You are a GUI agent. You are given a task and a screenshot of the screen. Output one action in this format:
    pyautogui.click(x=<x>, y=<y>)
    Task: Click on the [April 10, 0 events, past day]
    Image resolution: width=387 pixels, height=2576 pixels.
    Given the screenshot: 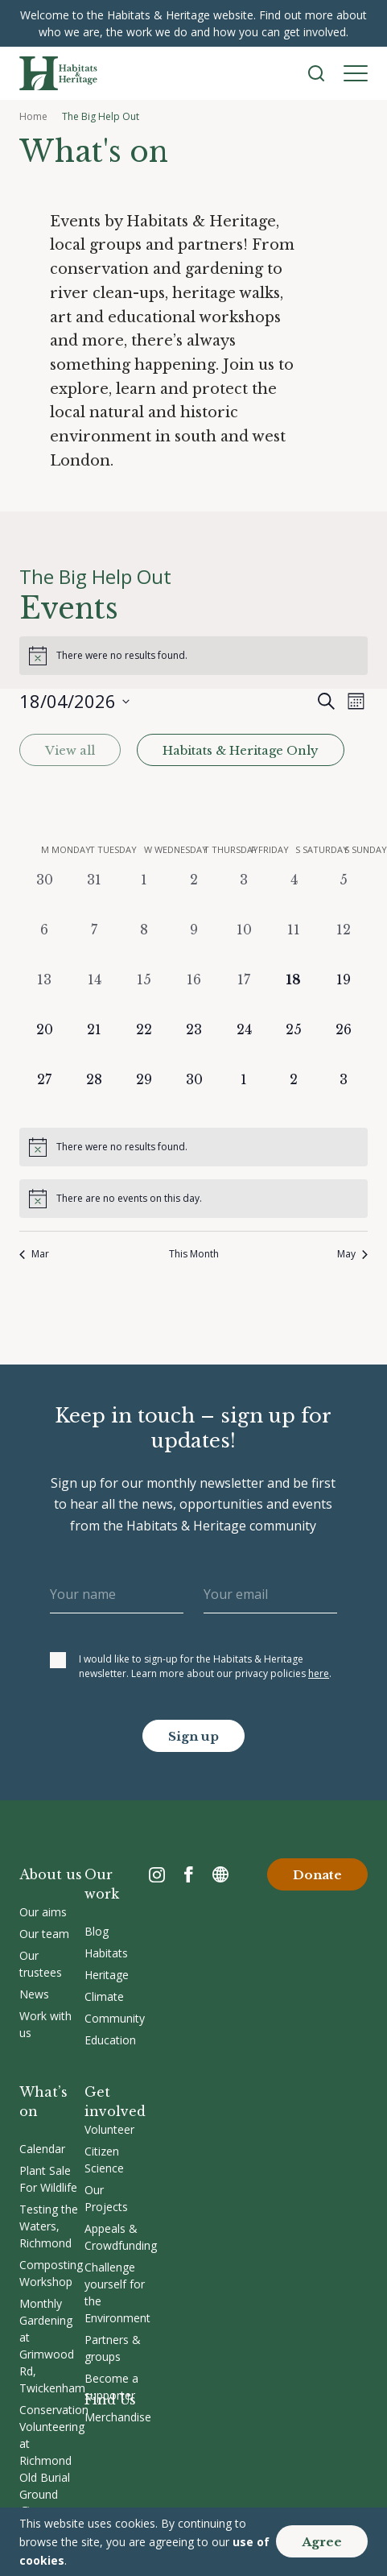 What is the action you would take?
    pyautogui.click(x=244, y=945)
    